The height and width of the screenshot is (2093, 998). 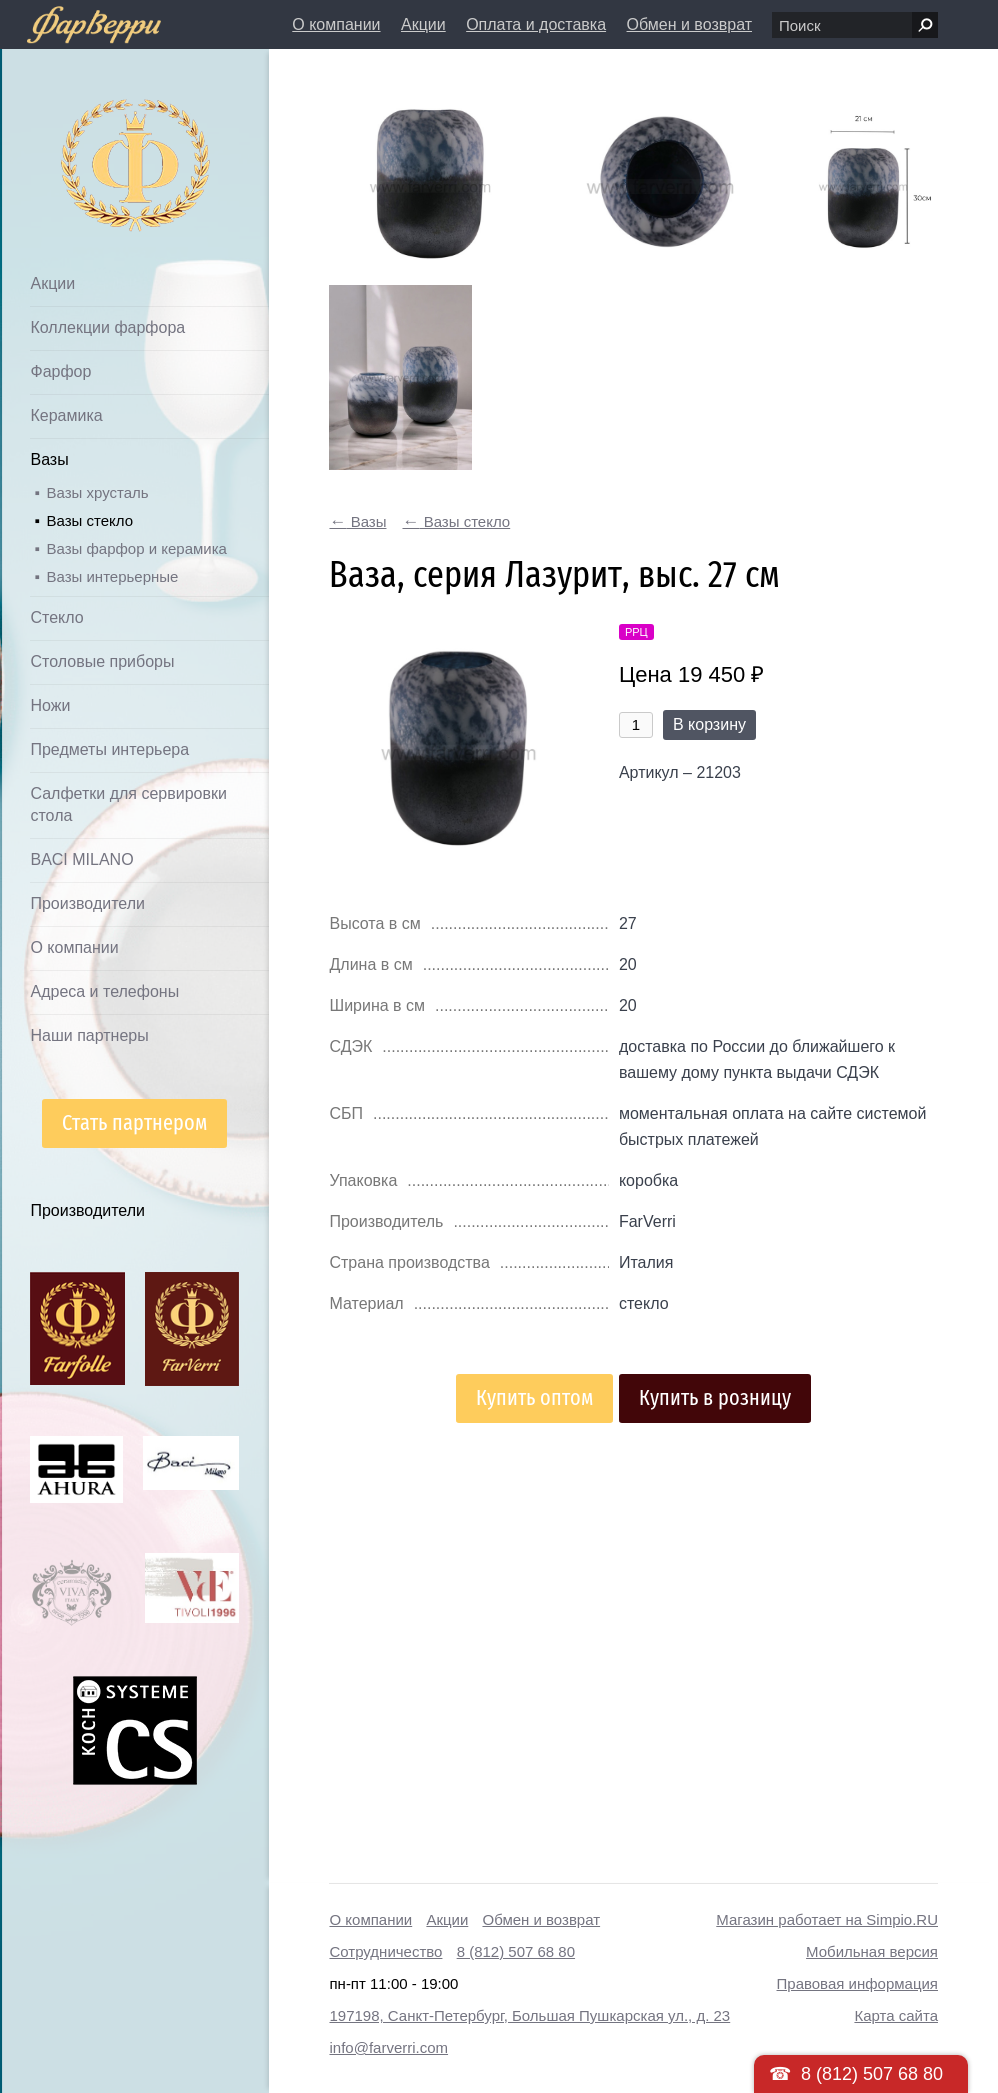 What do you see at coordinates (95, 135) in the screenshot?
I see `Дом посуды Фарверри` at bounding box center [95, 135].